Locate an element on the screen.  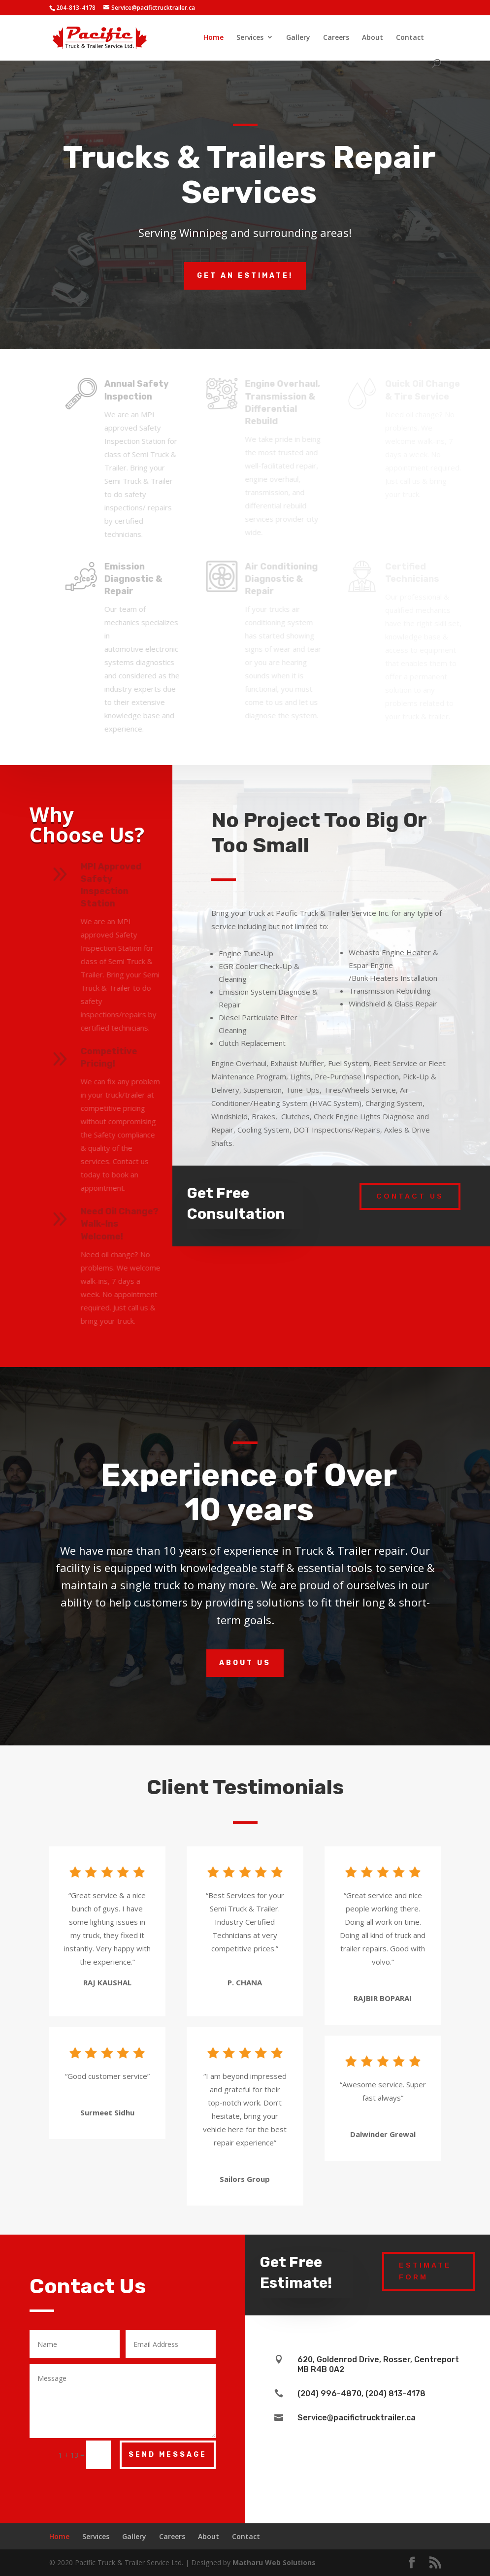
About Us is located at coordinates (245, 1663).